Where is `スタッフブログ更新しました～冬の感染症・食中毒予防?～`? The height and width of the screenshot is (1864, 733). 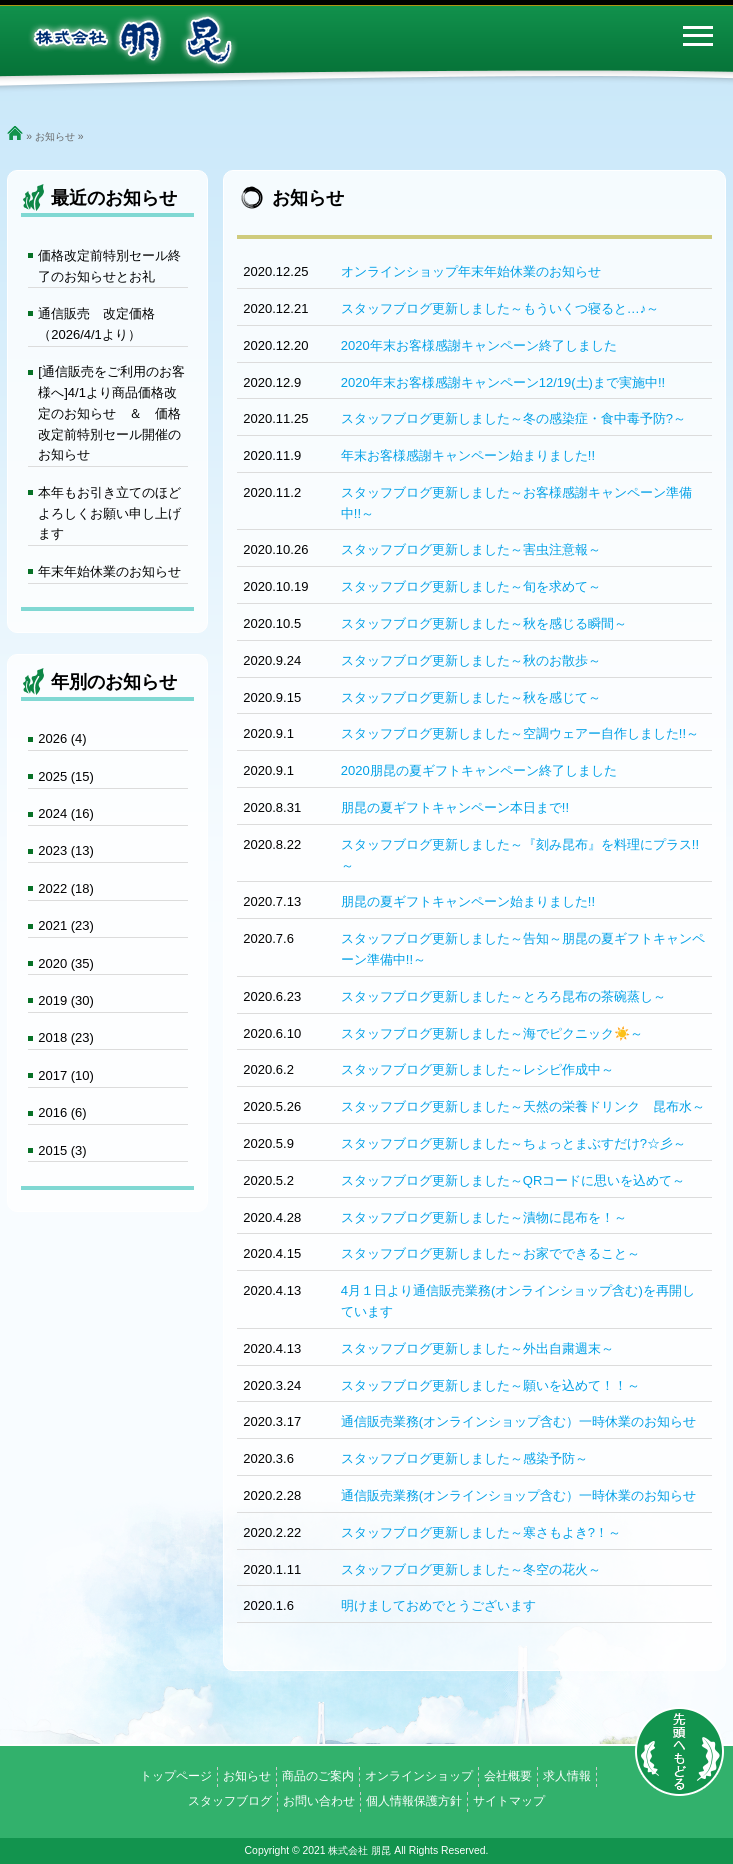 スタッフブログ更新しました～冬の感染症・食中毒予防?～ is located at coordinates (513, 418).